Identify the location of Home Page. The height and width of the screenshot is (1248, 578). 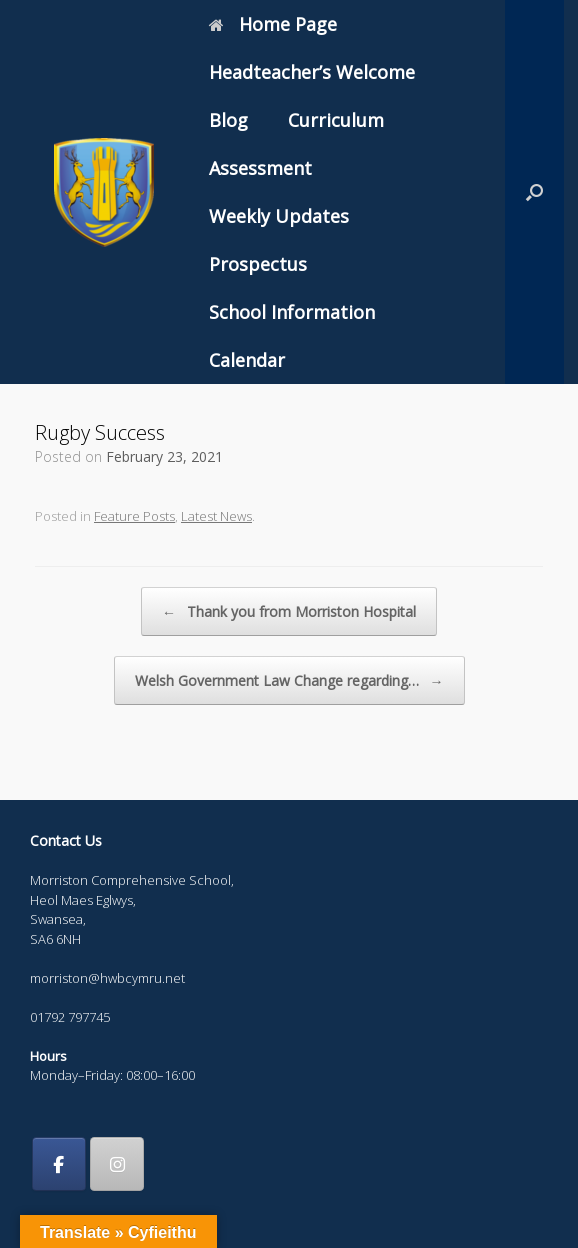
(273, 24).